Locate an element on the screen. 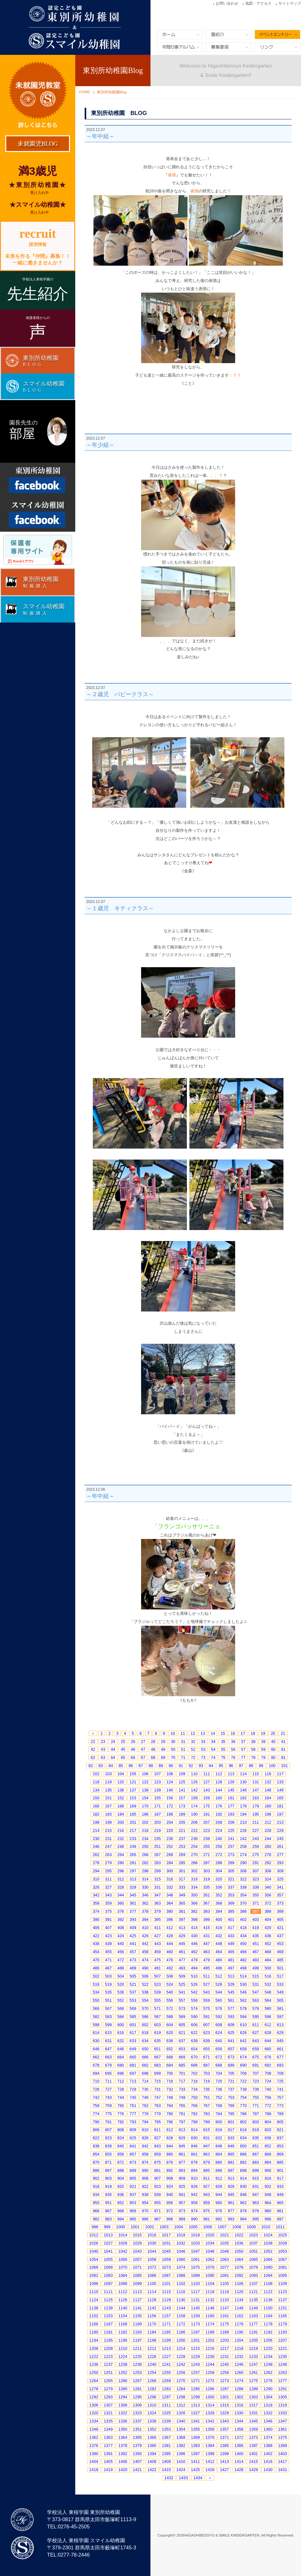 This screenshot has width=301, height=2576. 924 is located at coordinates (169, 2186).